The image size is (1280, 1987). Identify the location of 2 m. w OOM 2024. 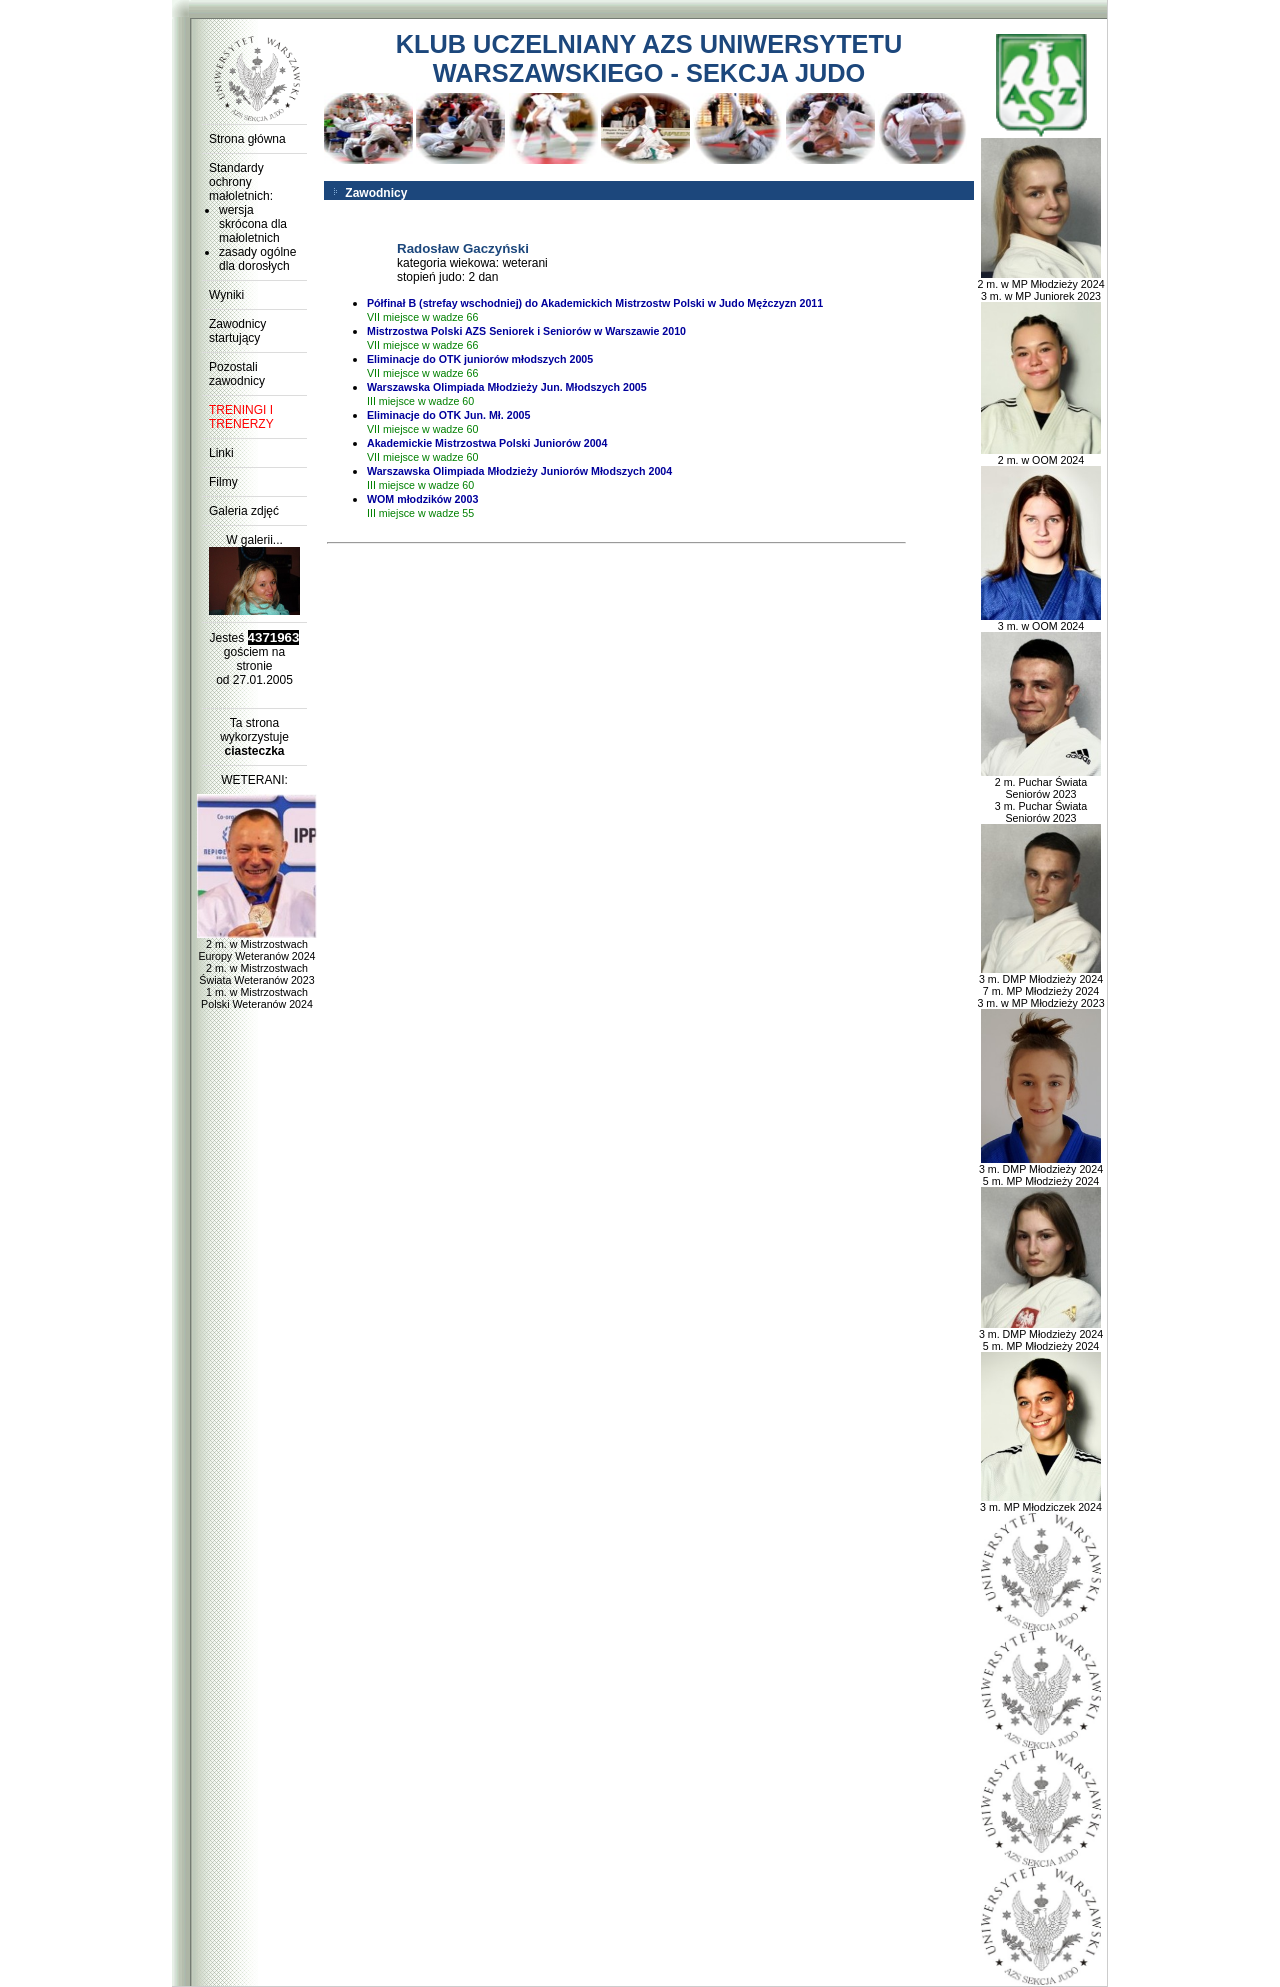
(1041, 455).